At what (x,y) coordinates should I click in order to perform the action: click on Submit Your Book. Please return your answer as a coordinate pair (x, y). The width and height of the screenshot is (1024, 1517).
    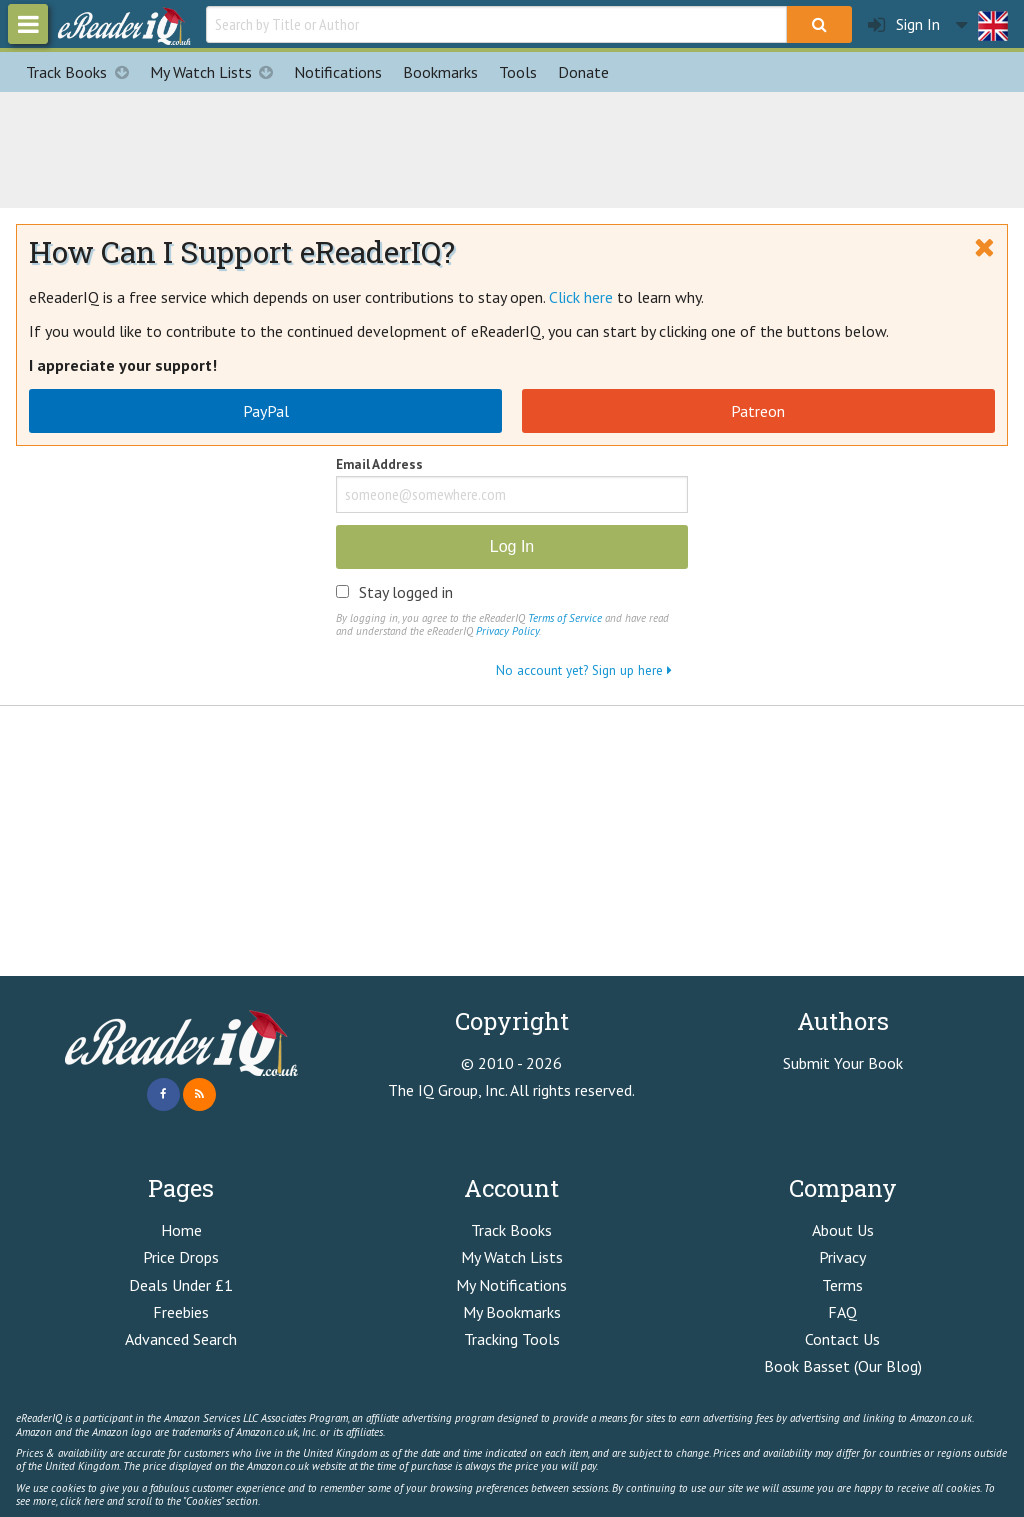
    Looking at the image, I should click on (843, 1063).